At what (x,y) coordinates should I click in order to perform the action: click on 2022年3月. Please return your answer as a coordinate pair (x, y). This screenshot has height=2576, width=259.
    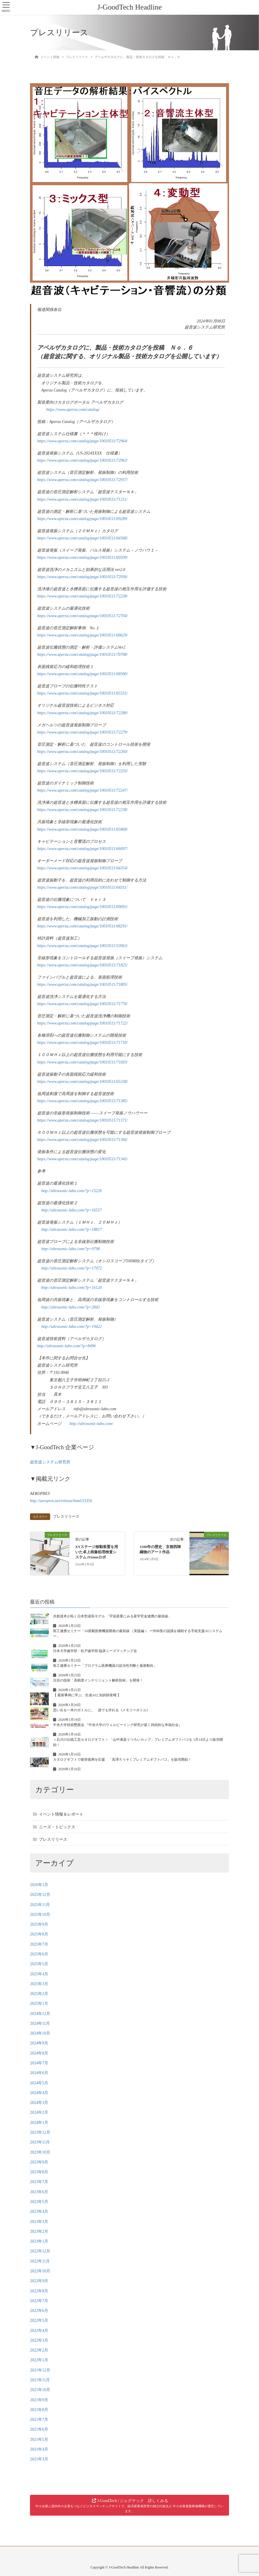
    Looking at the image, I should click on (39, 2340).